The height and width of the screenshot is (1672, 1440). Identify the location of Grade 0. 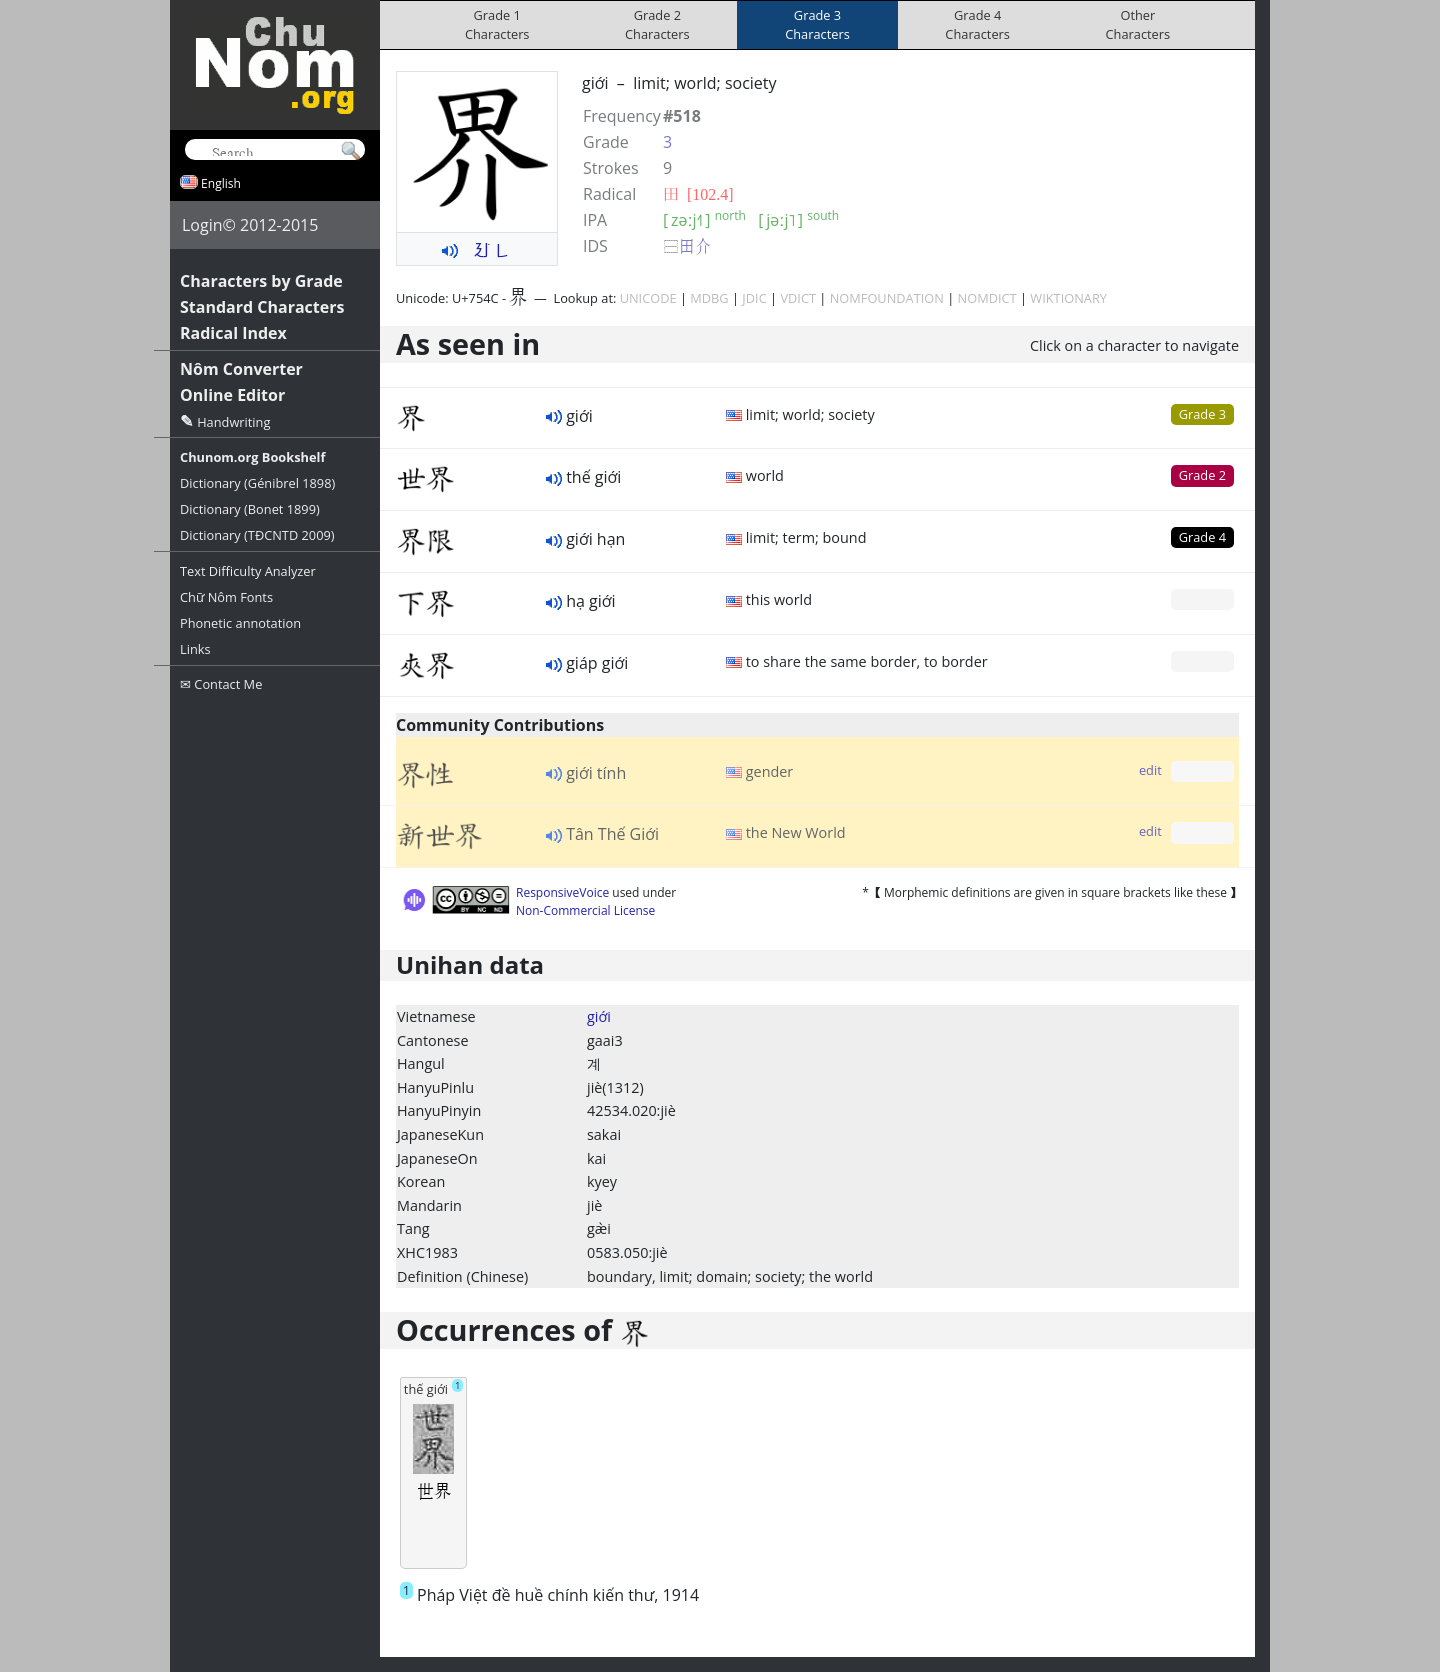
(1202, 599).